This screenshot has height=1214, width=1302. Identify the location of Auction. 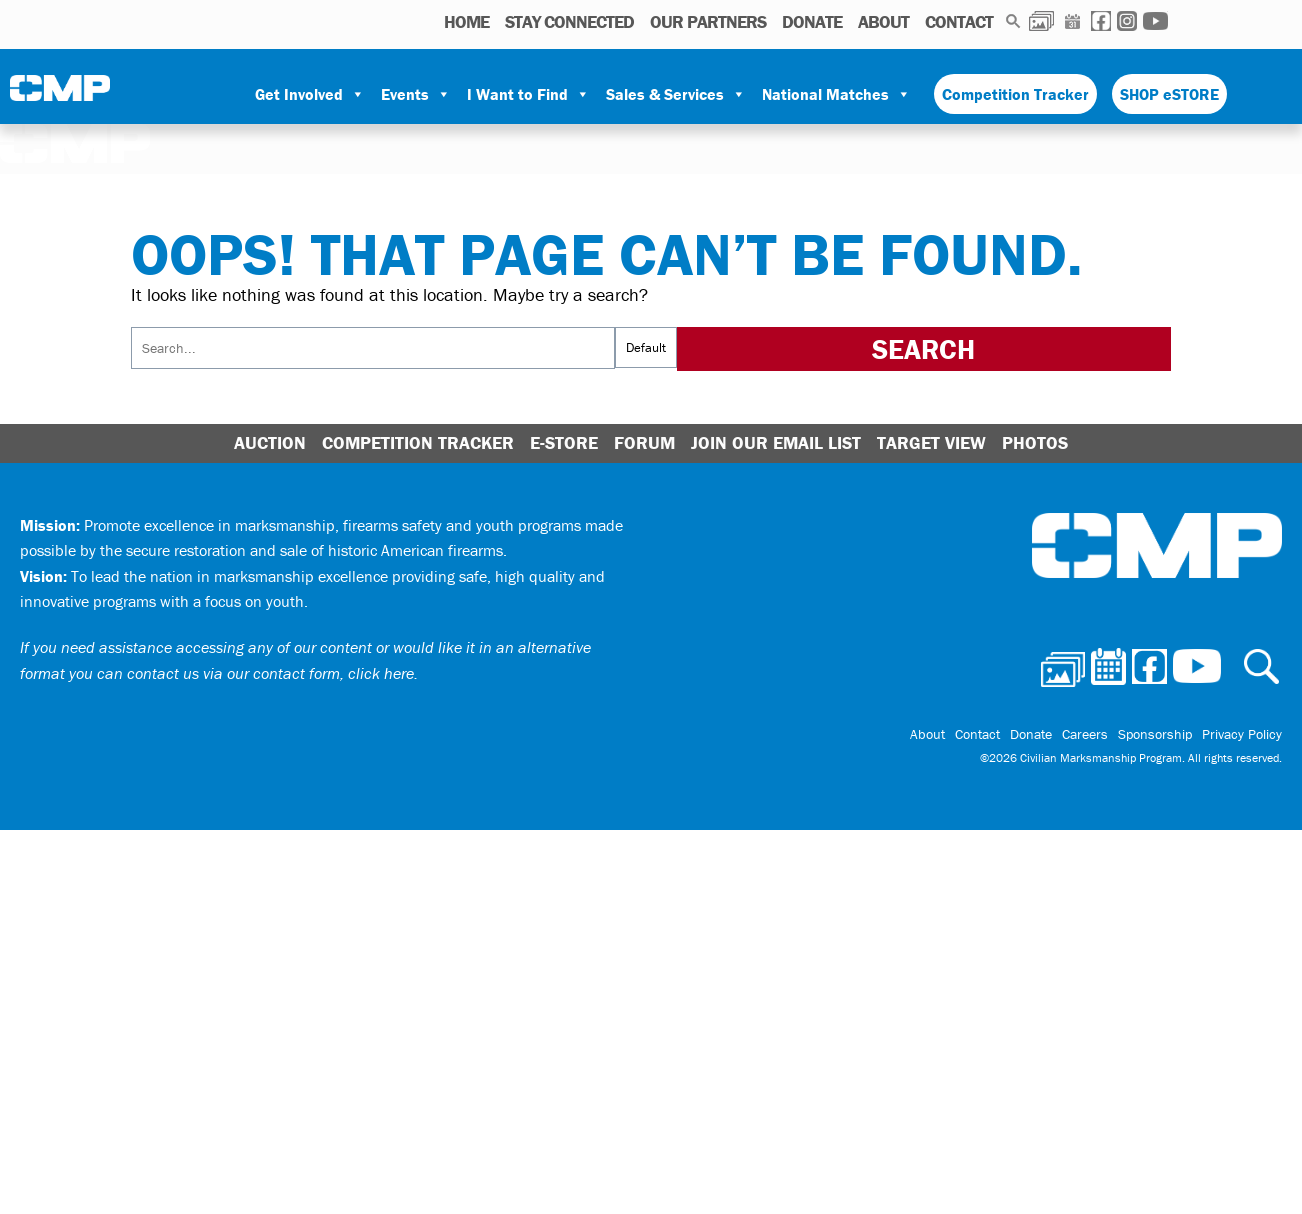
(270, 442).